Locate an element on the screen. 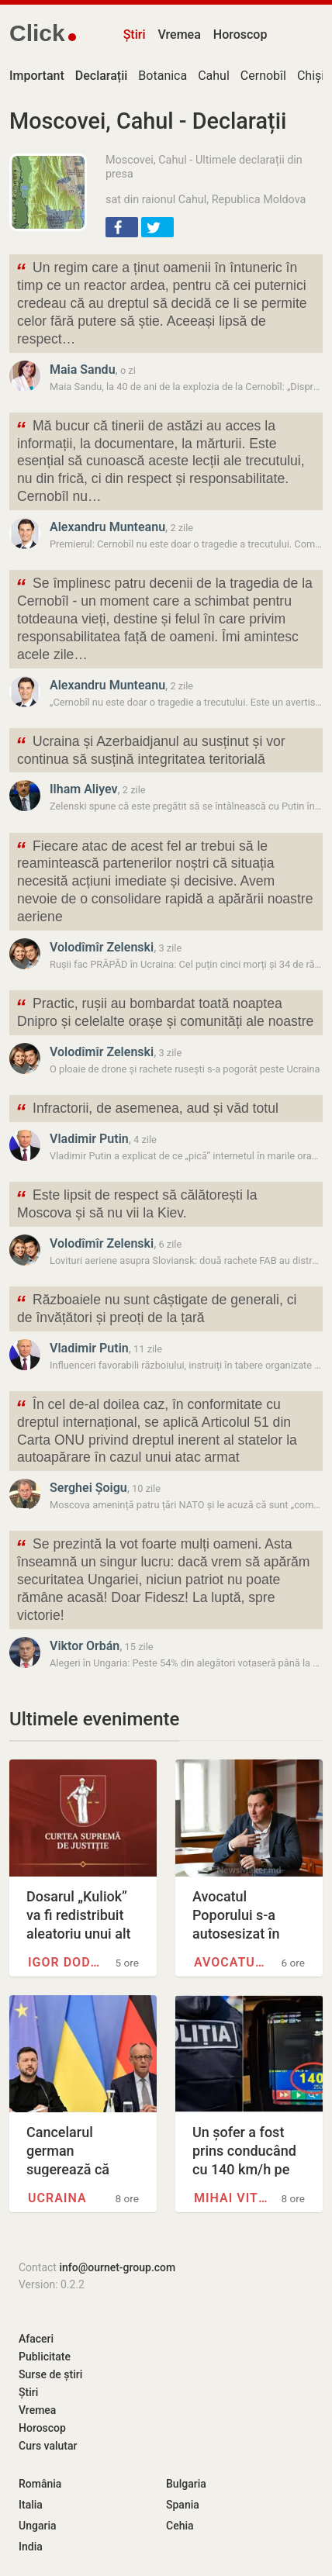 Image resolution: width=332 pixels, height=2576 pixels. Publicitate is located at coordinates (45, 2356).